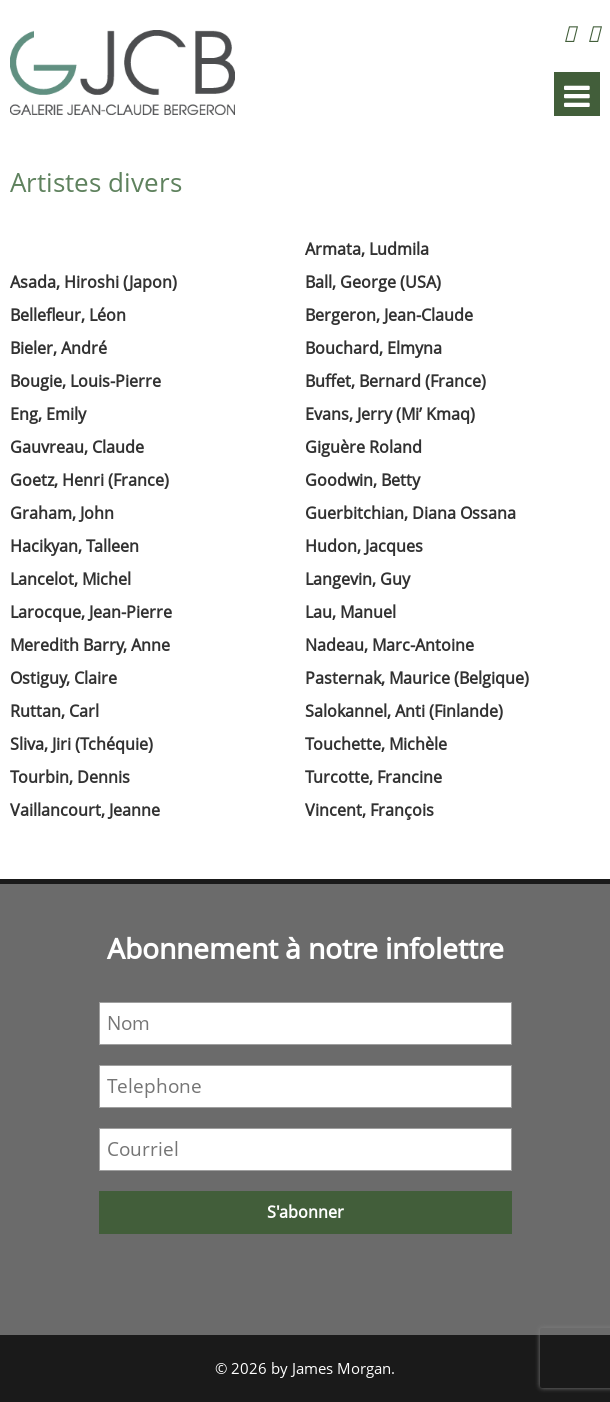 This screenshot has height=1402, width=610. I want to click on Ball, George (USA), so click(373, 282).